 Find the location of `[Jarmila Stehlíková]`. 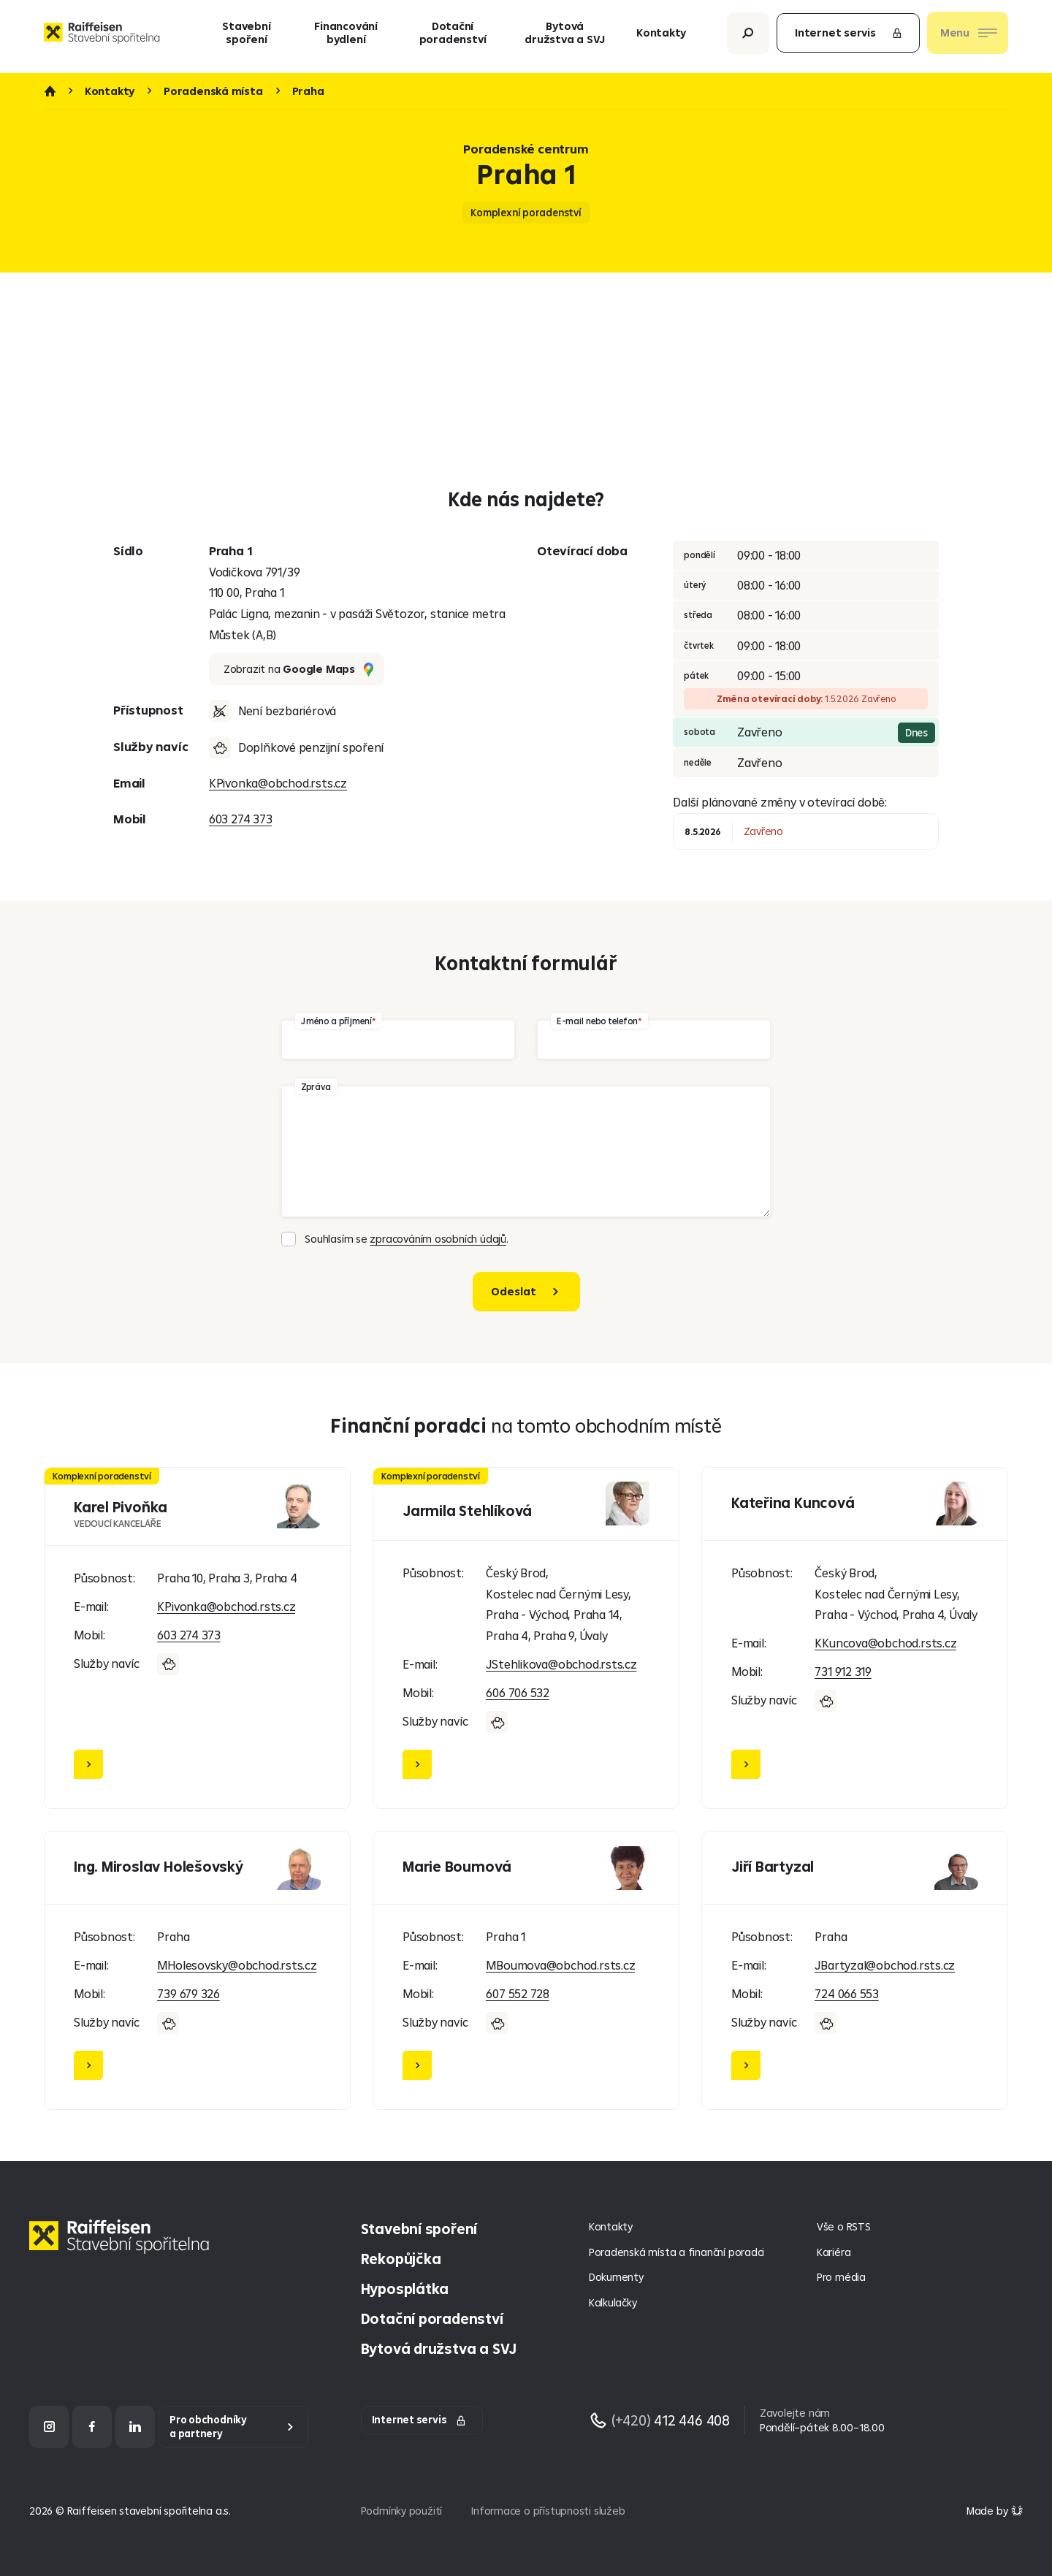

[Jarmila Stehlíková] is located at coordinates (526, 1638).